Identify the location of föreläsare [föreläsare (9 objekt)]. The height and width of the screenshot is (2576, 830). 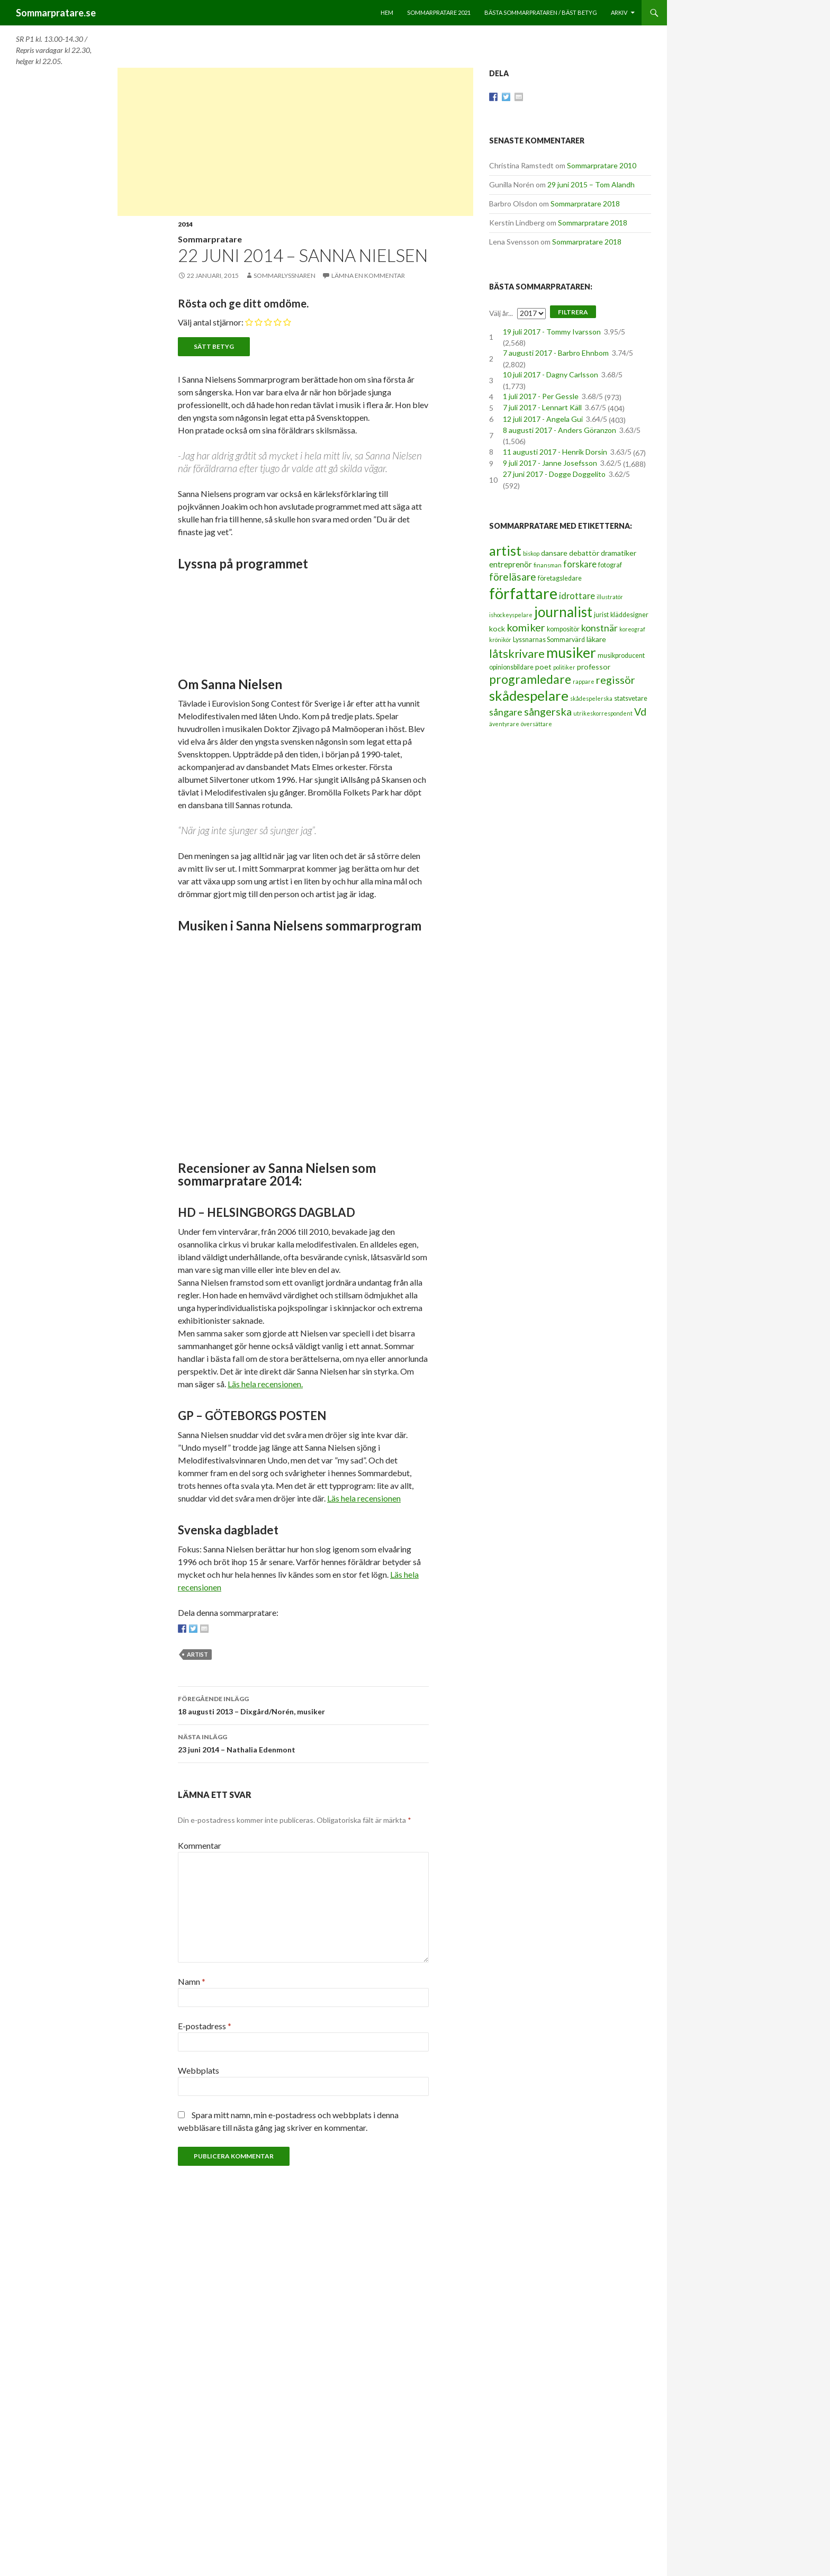
(512, 577).